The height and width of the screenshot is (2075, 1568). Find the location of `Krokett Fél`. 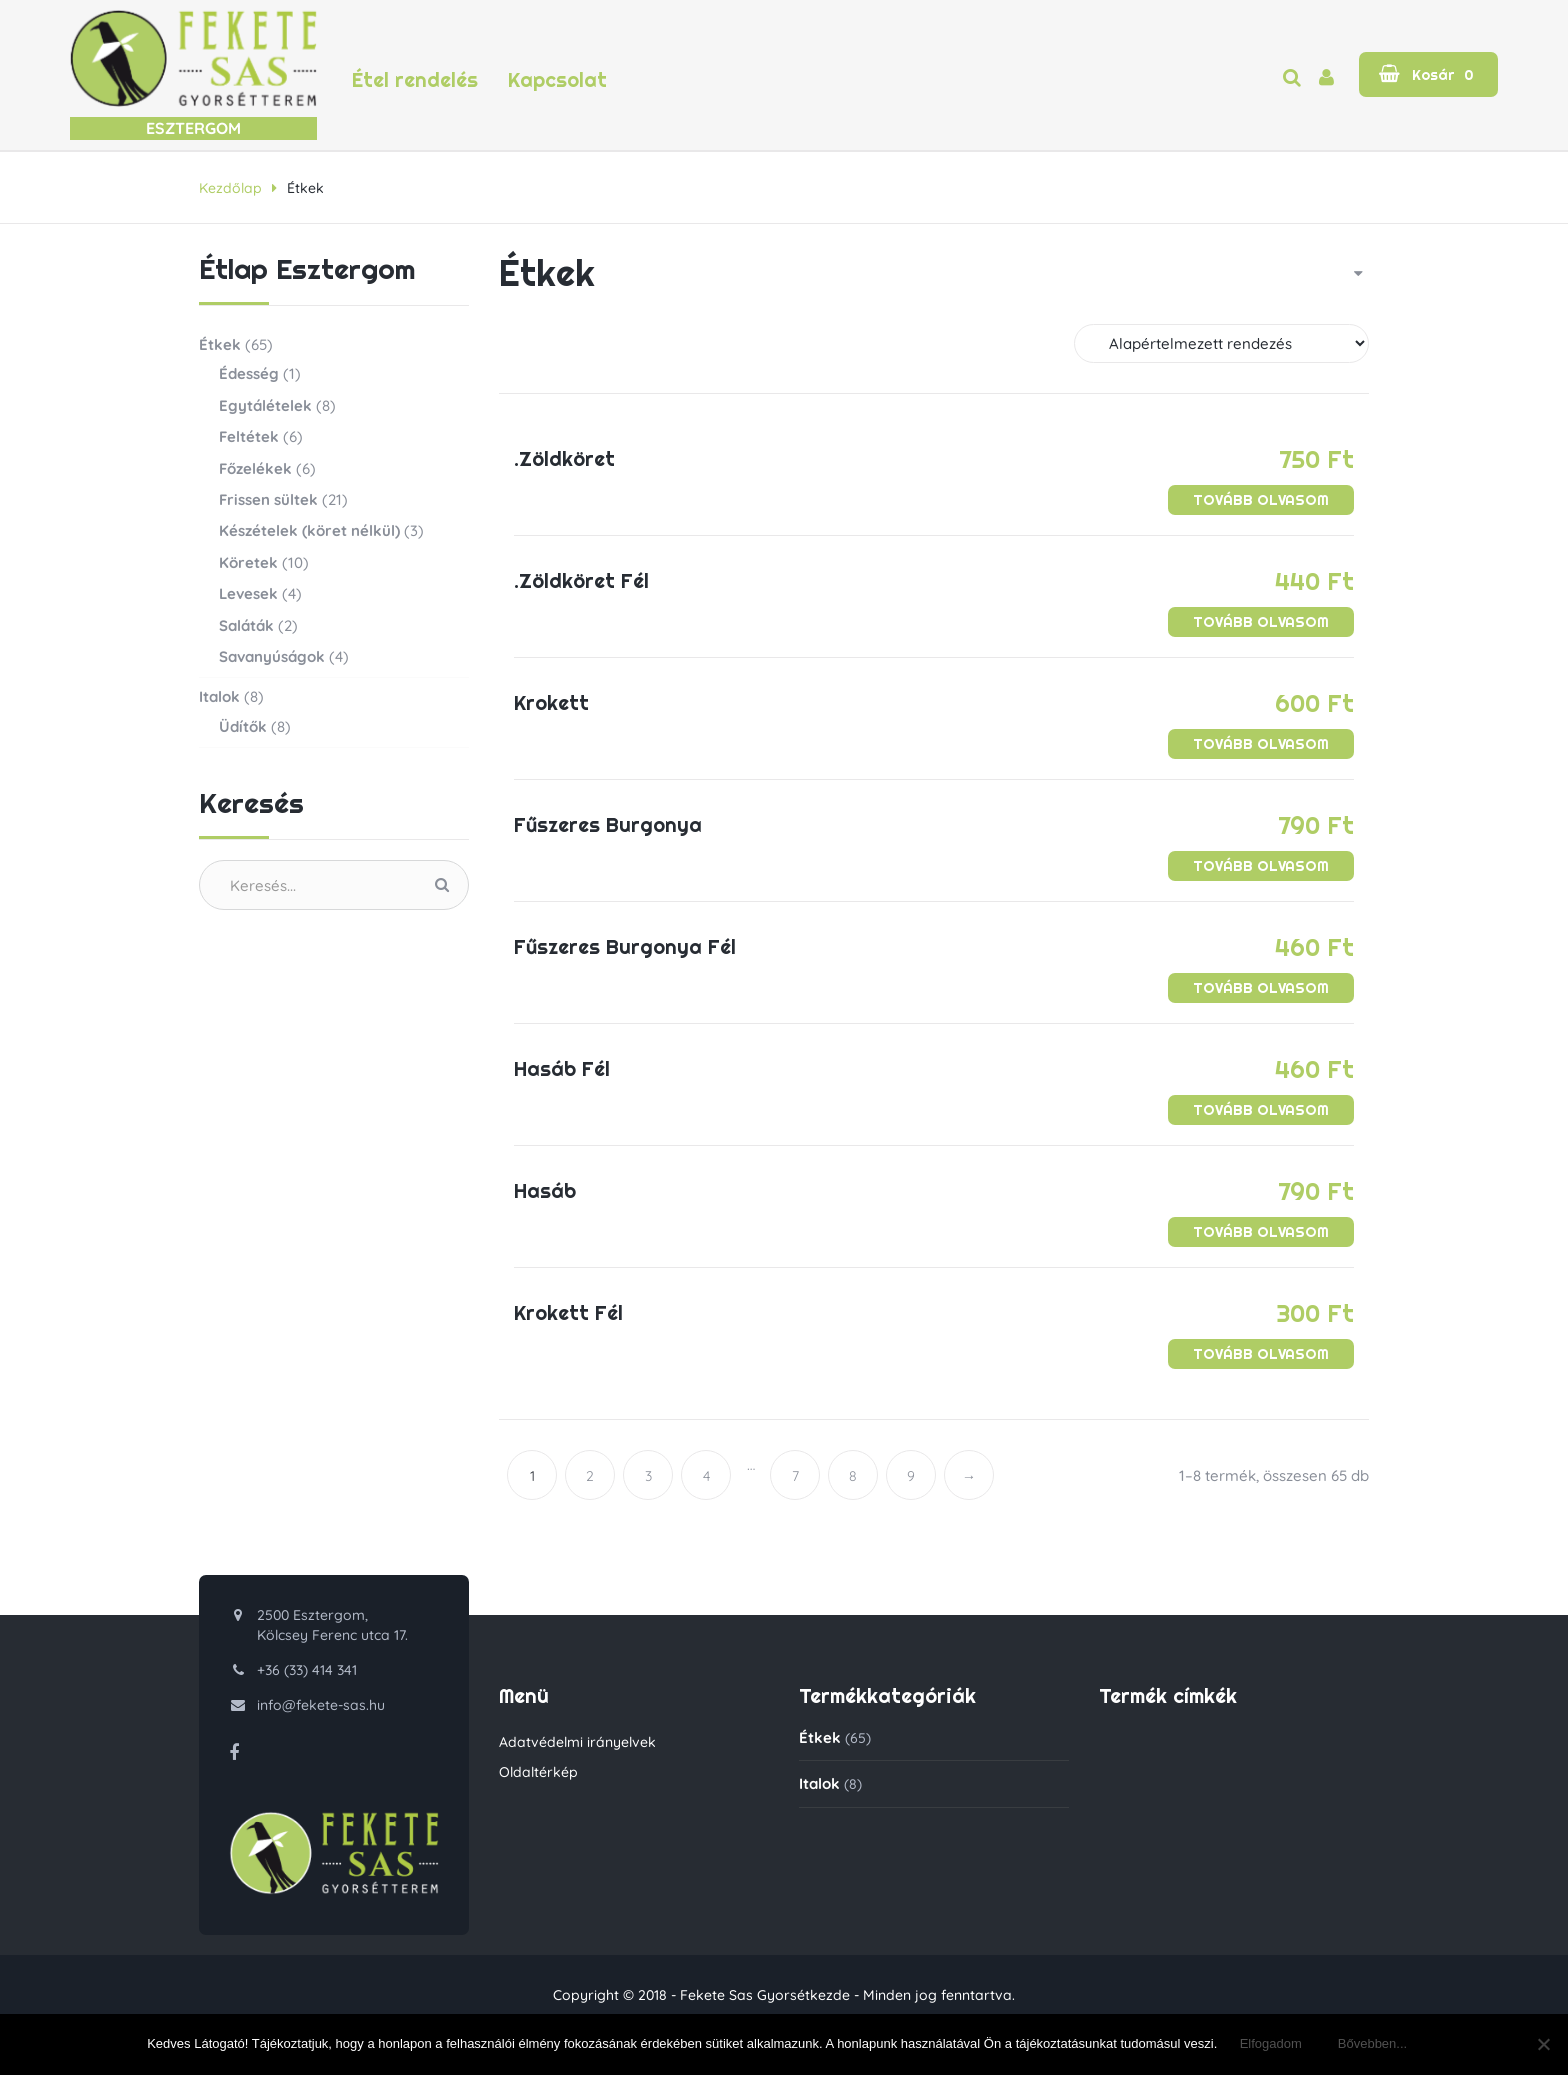

Krokett Fél is located at coordinates (568, 1313).